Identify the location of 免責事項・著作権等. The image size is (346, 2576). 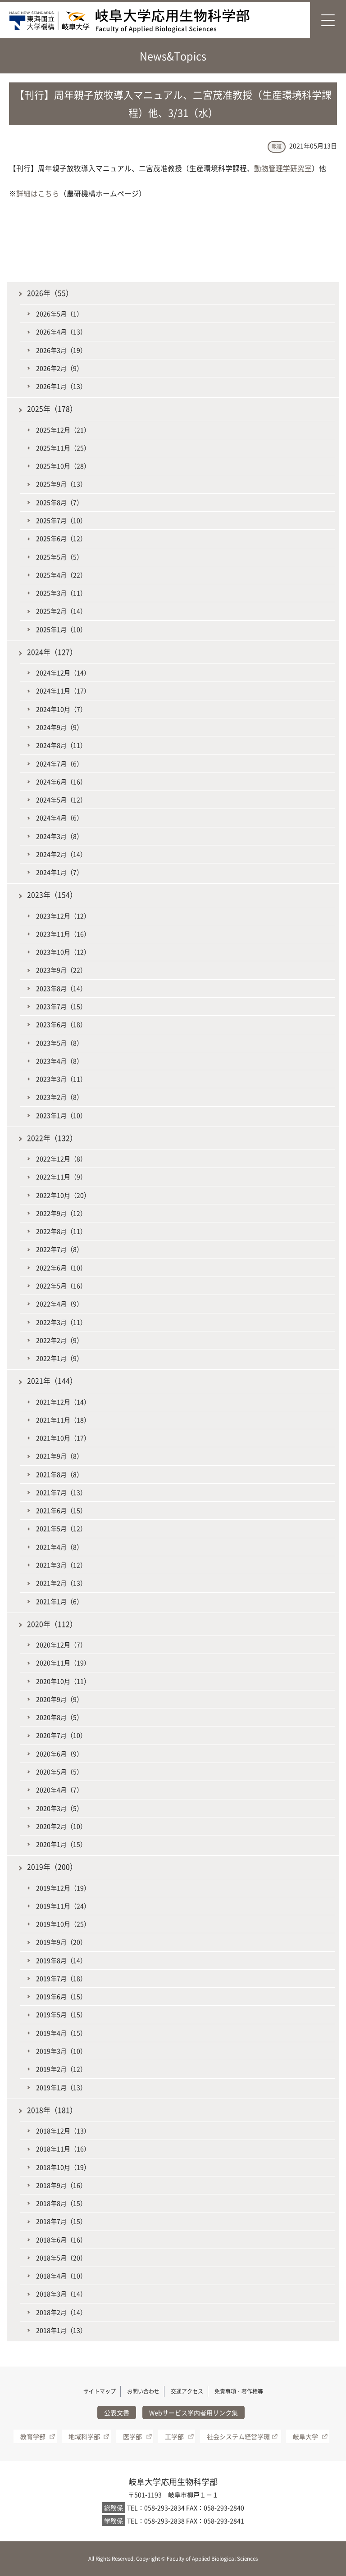
(238, 2391).